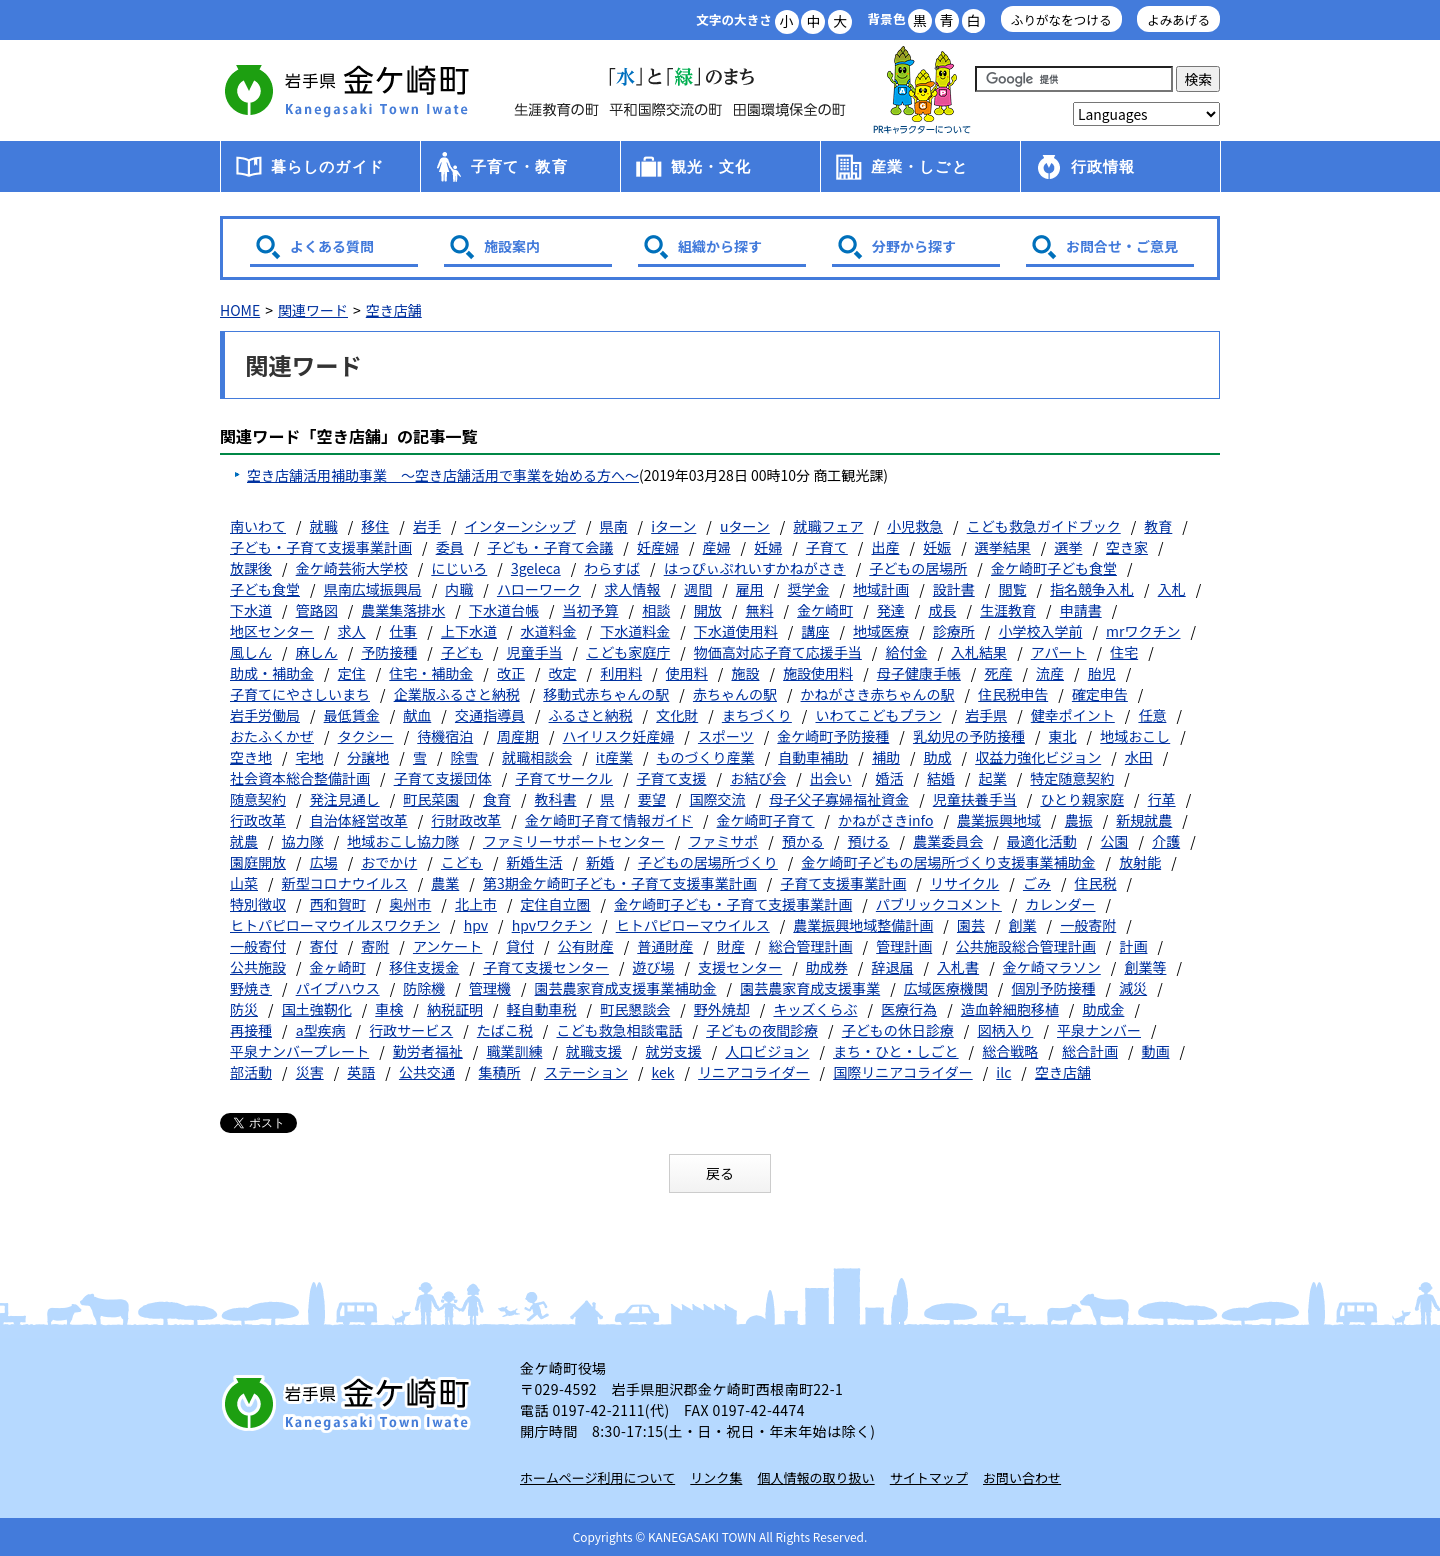 The height and width of the screenshot is (1556, 1440). Describe the element at coordinates (1103, 1009) in the screenshot. I see `助成金` at that location.